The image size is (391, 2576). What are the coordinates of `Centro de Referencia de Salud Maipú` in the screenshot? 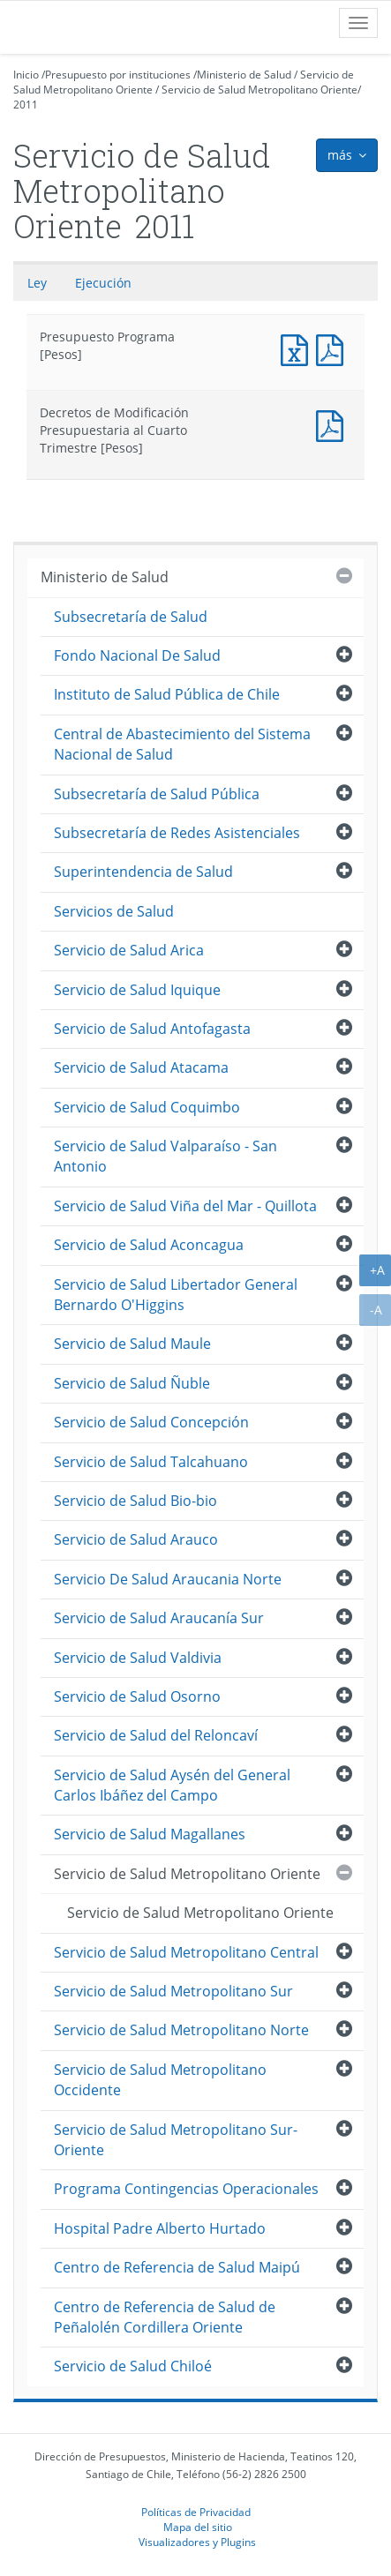 It's located at (177, 2267).